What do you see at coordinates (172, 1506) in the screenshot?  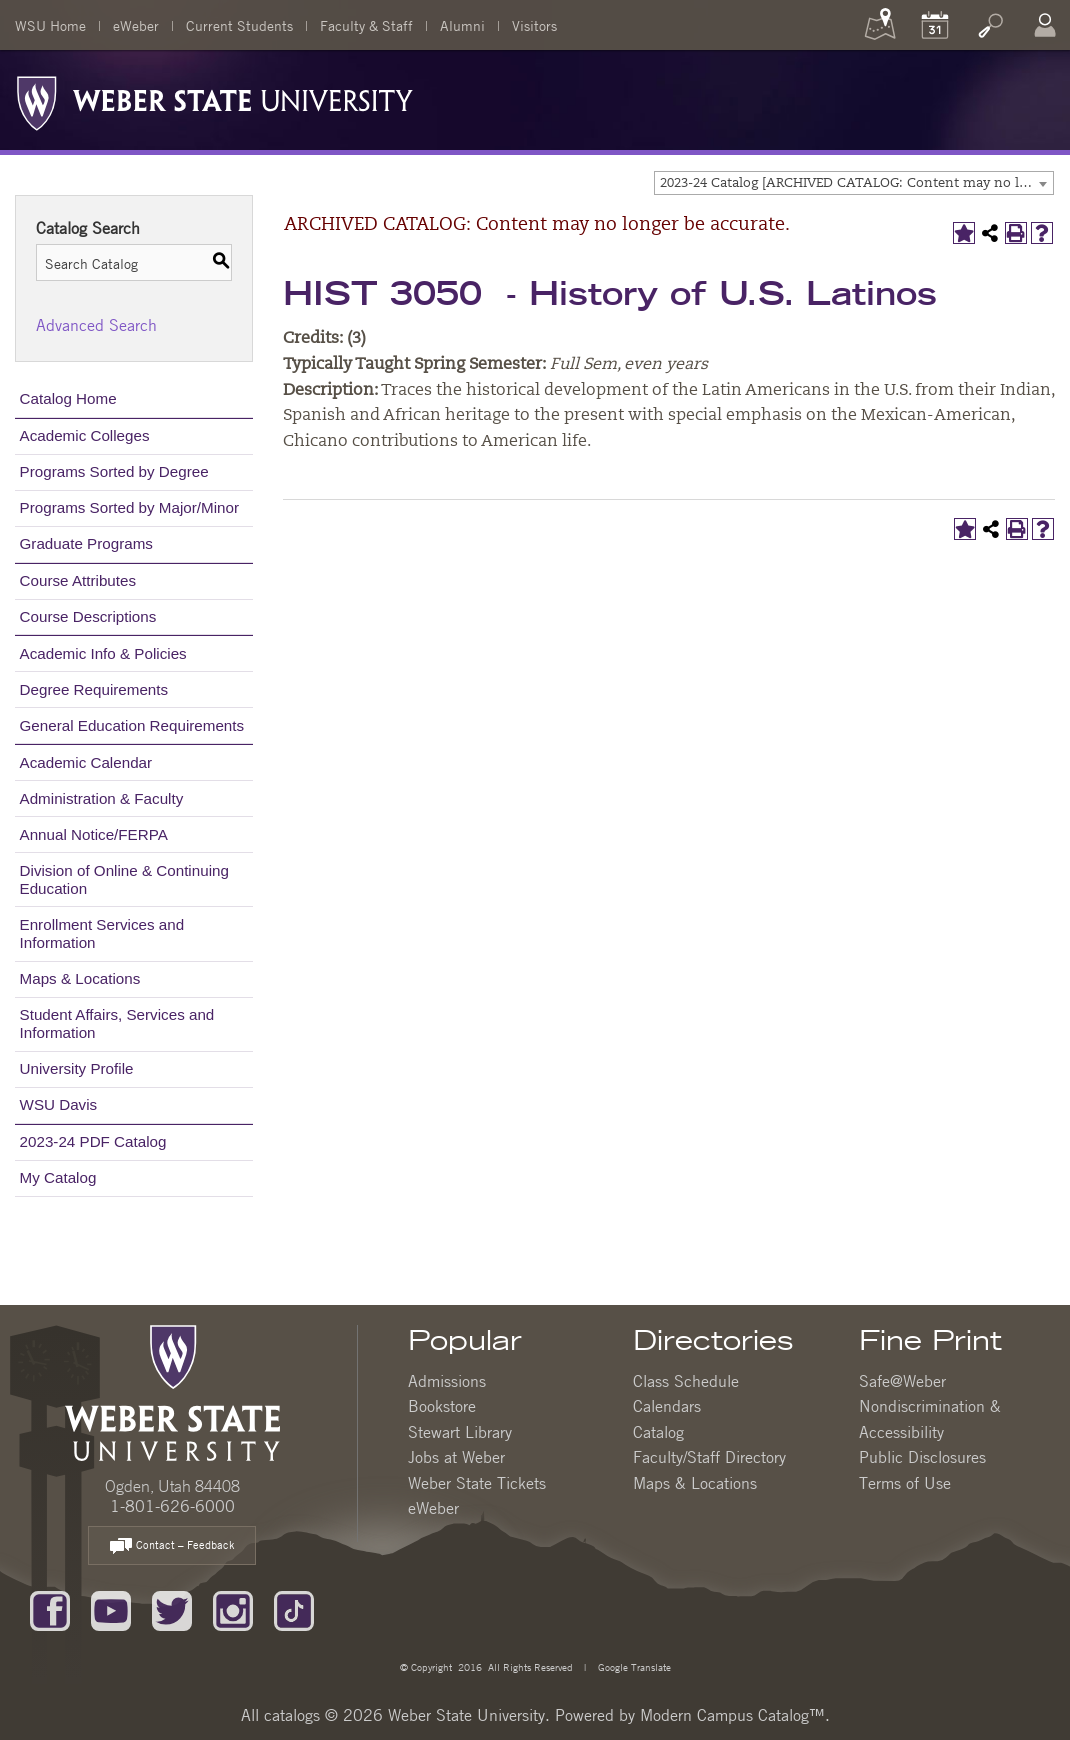 I see `1-801-626-6000` at bounding box center [172, 1506].